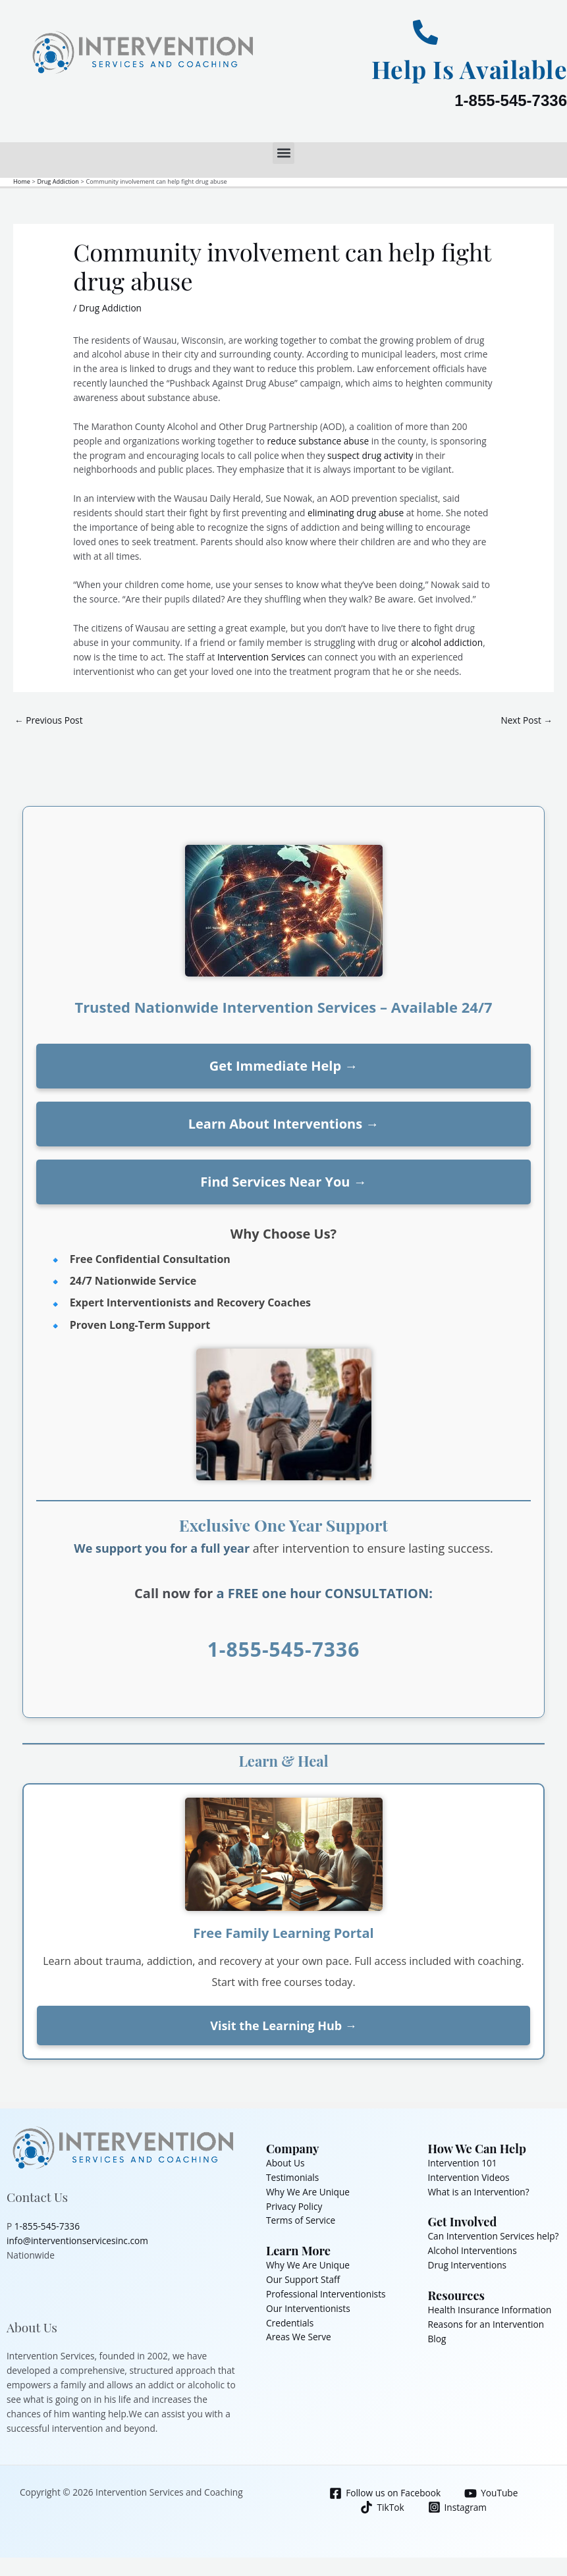  What do you see at coordinates (486, 2324) in the screenshot?
I see `Reasons for an Intervention` at bounding box center [486, 2324].